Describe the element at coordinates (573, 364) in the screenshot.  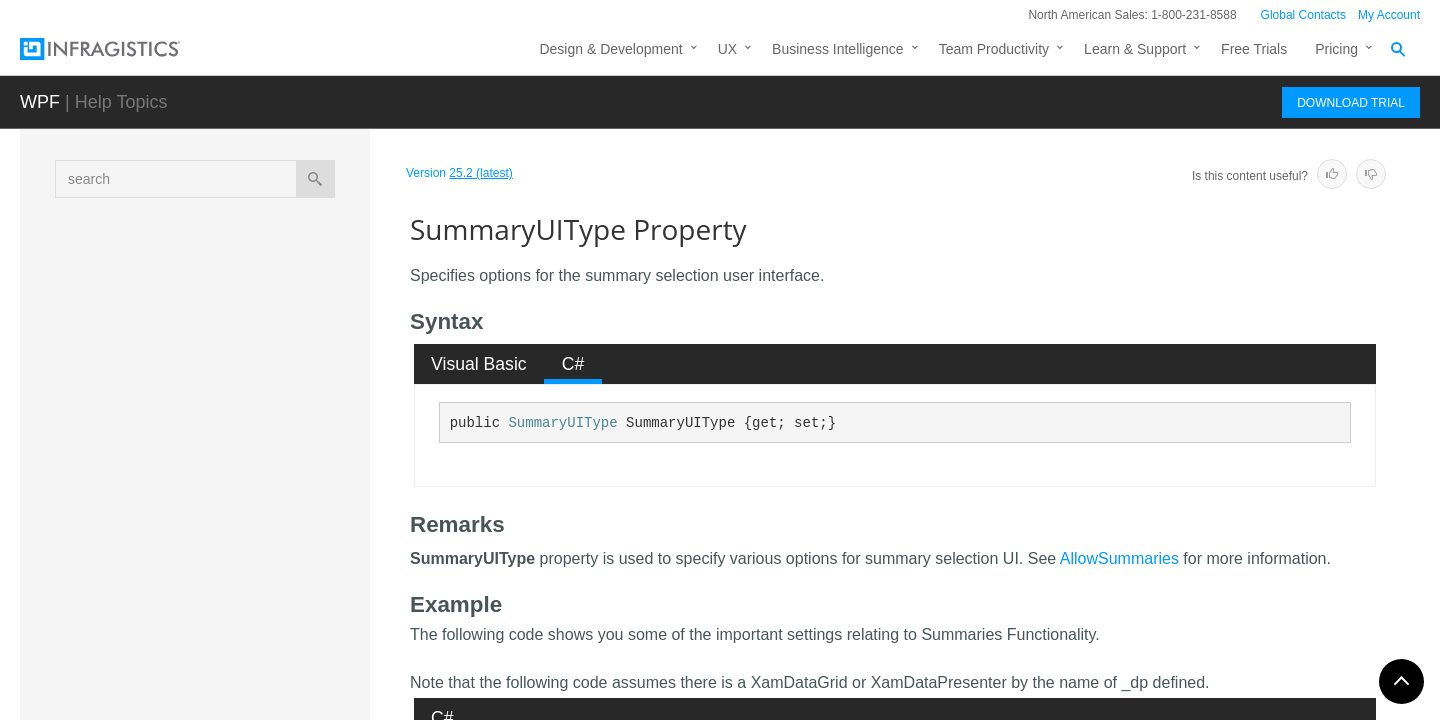
I see `C# [presentation]` at that location.